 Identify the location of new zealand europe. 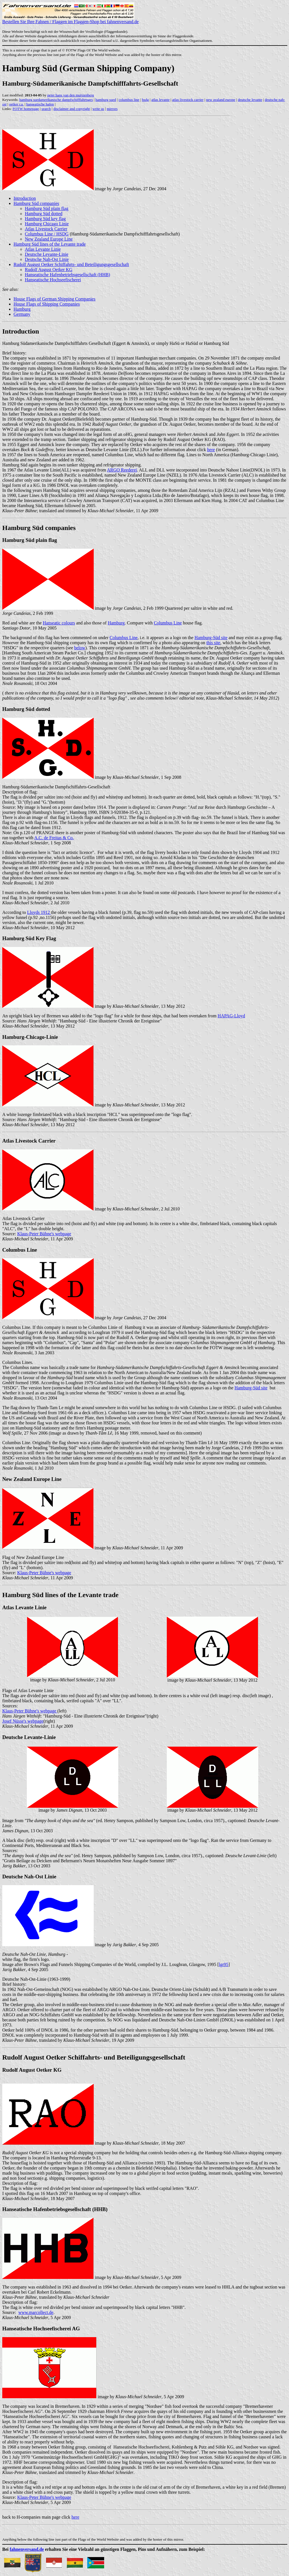
(220, 100).